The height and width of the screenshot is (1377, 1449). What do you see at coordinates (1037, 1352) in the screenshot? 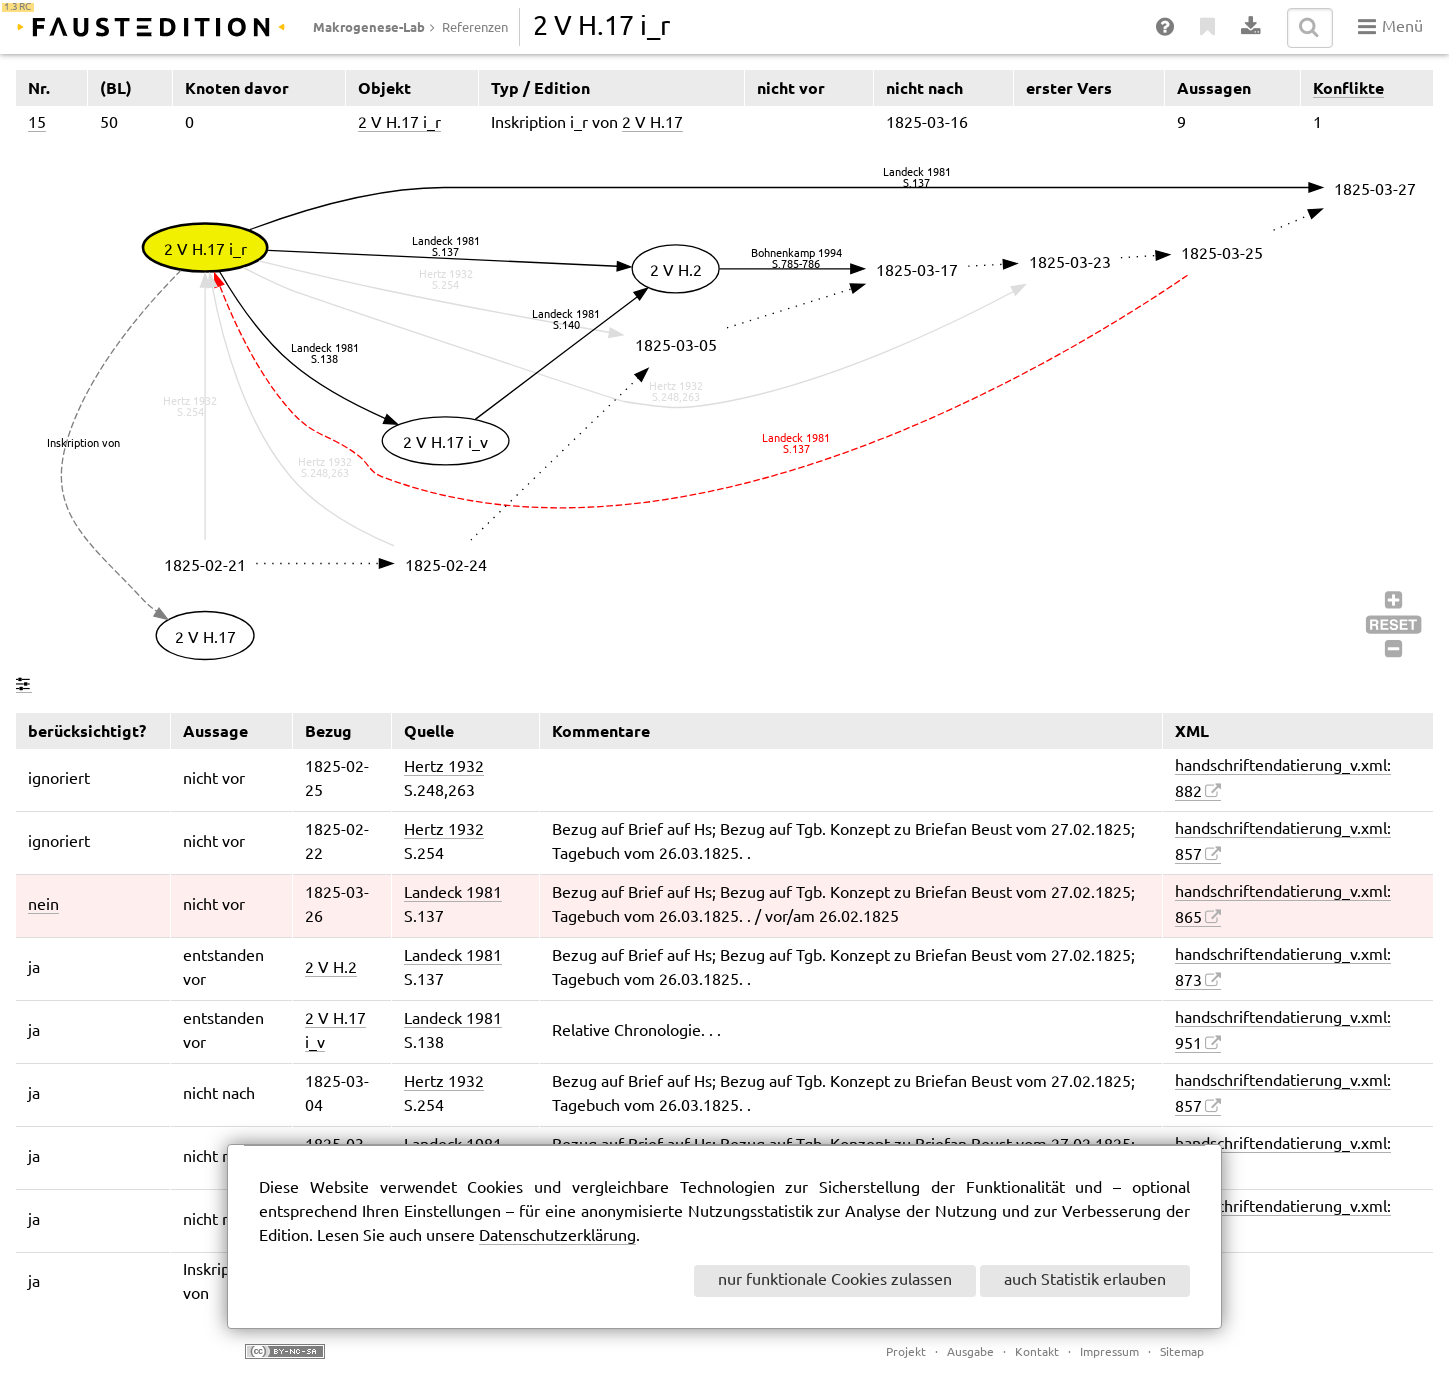
I see `Kontakt` at bounding box center [1037, 1352].